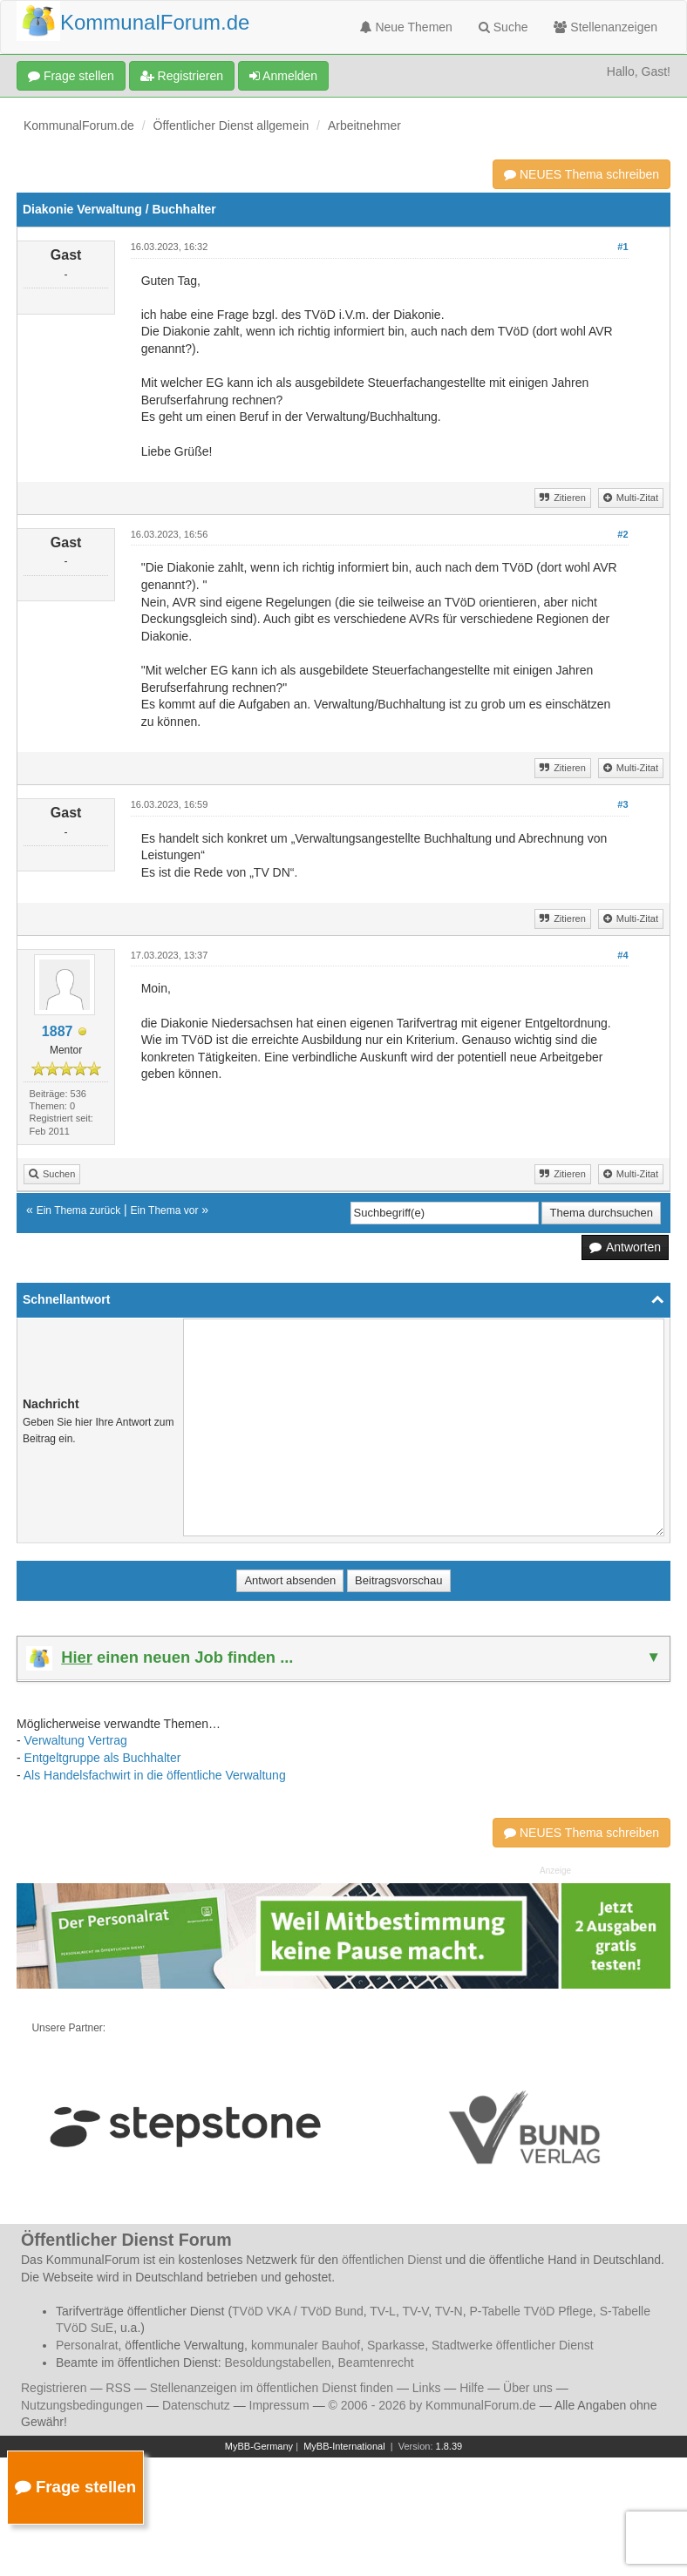 Image resolution: width=687 pixels, height=2576 pixels. Describe the element at coordinates (513, 2345) in the screenshot. I see `Stadtwerke öffentlicher Dienst` at that location.